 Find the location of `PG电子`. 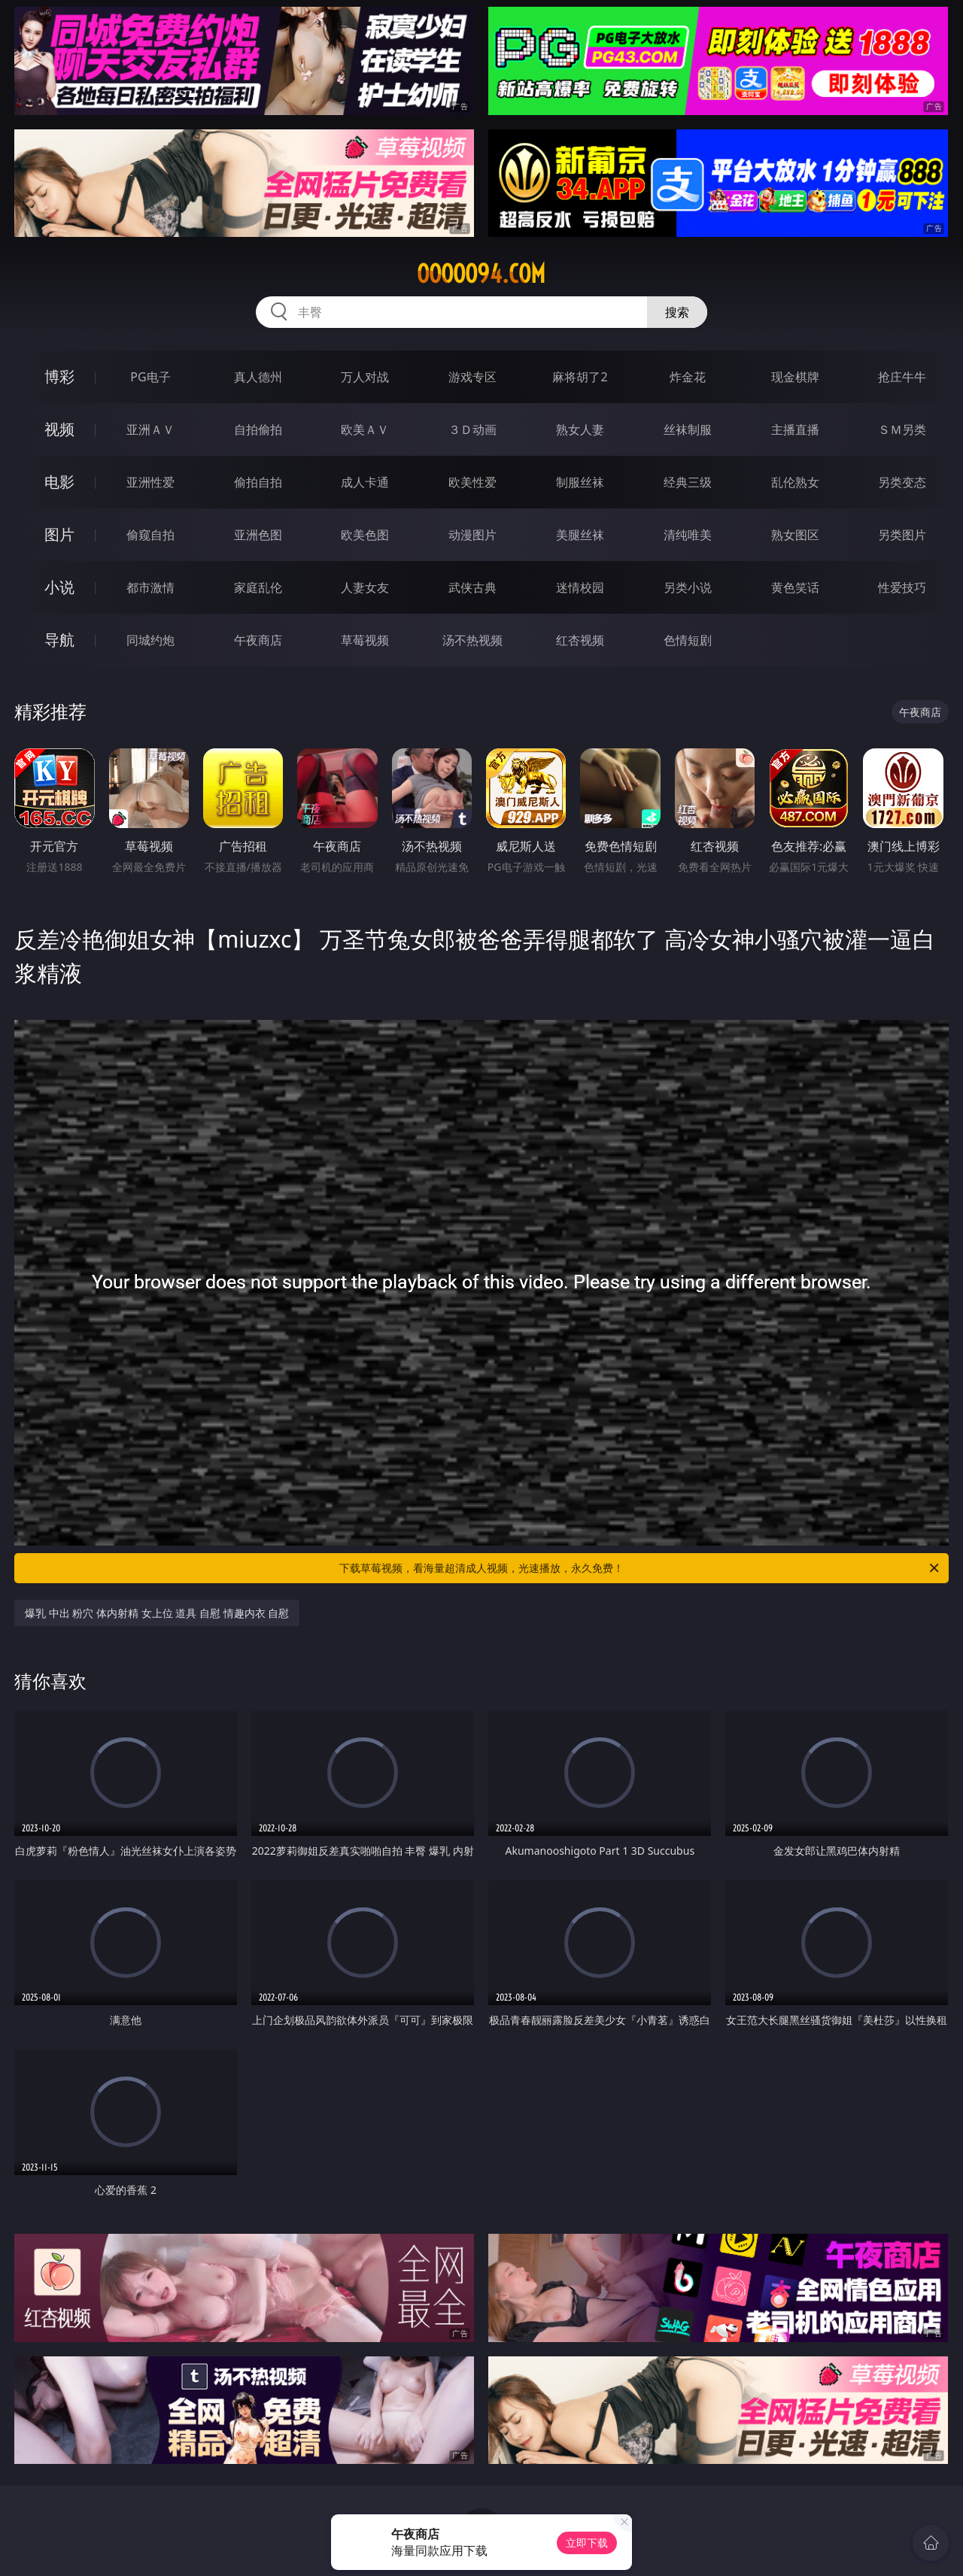

PG电子 is located at coordinates (150, 377).